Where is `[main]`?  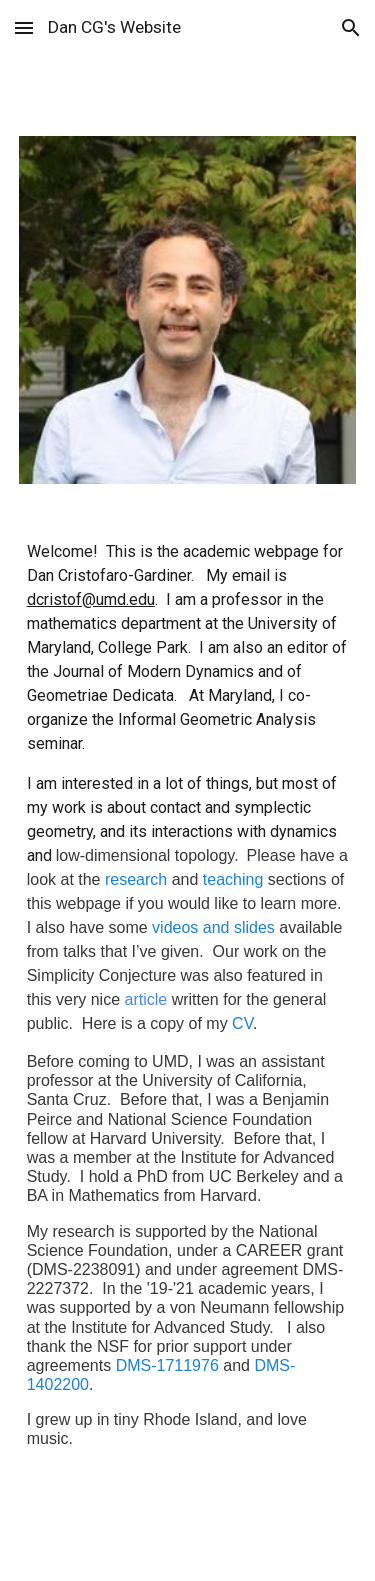 [main] is located at coordinates (188, 1012).